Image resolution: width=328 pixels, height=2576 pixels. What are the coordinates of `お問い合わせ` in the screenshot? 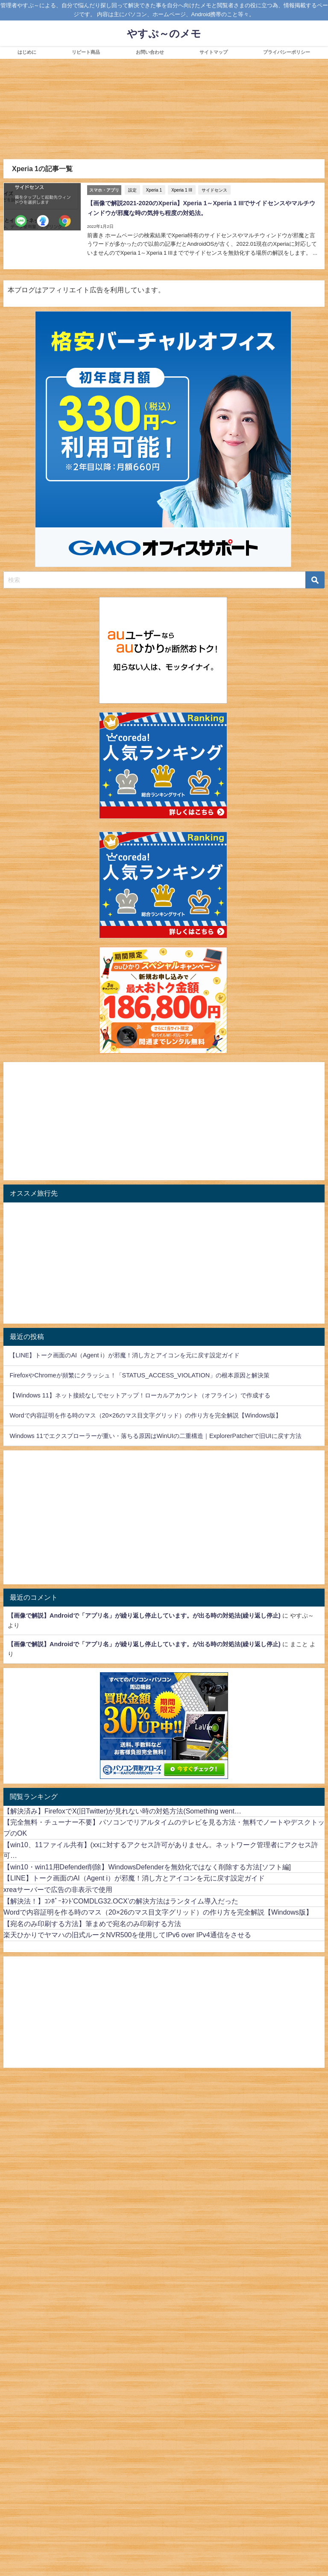 It's located at (150, 52).